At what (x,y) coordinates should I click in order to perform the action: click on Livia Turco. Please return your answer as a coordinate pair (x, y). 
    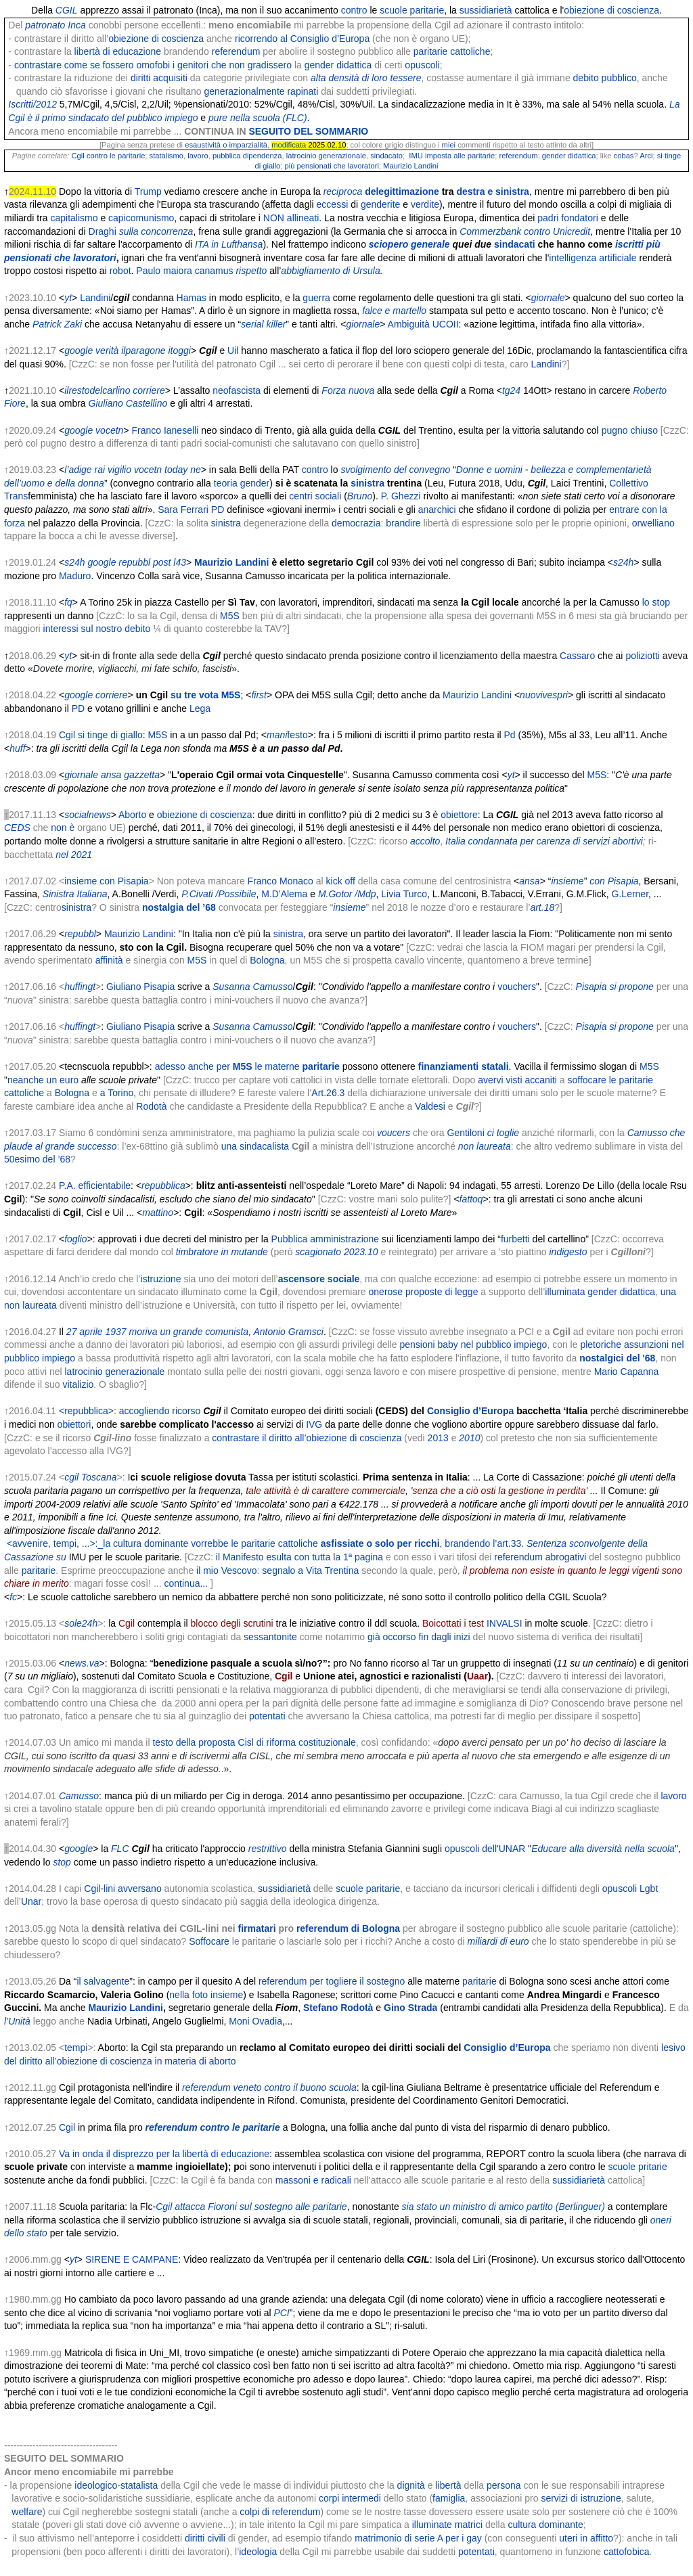
    Looking at the image, I should click on (404, 893).